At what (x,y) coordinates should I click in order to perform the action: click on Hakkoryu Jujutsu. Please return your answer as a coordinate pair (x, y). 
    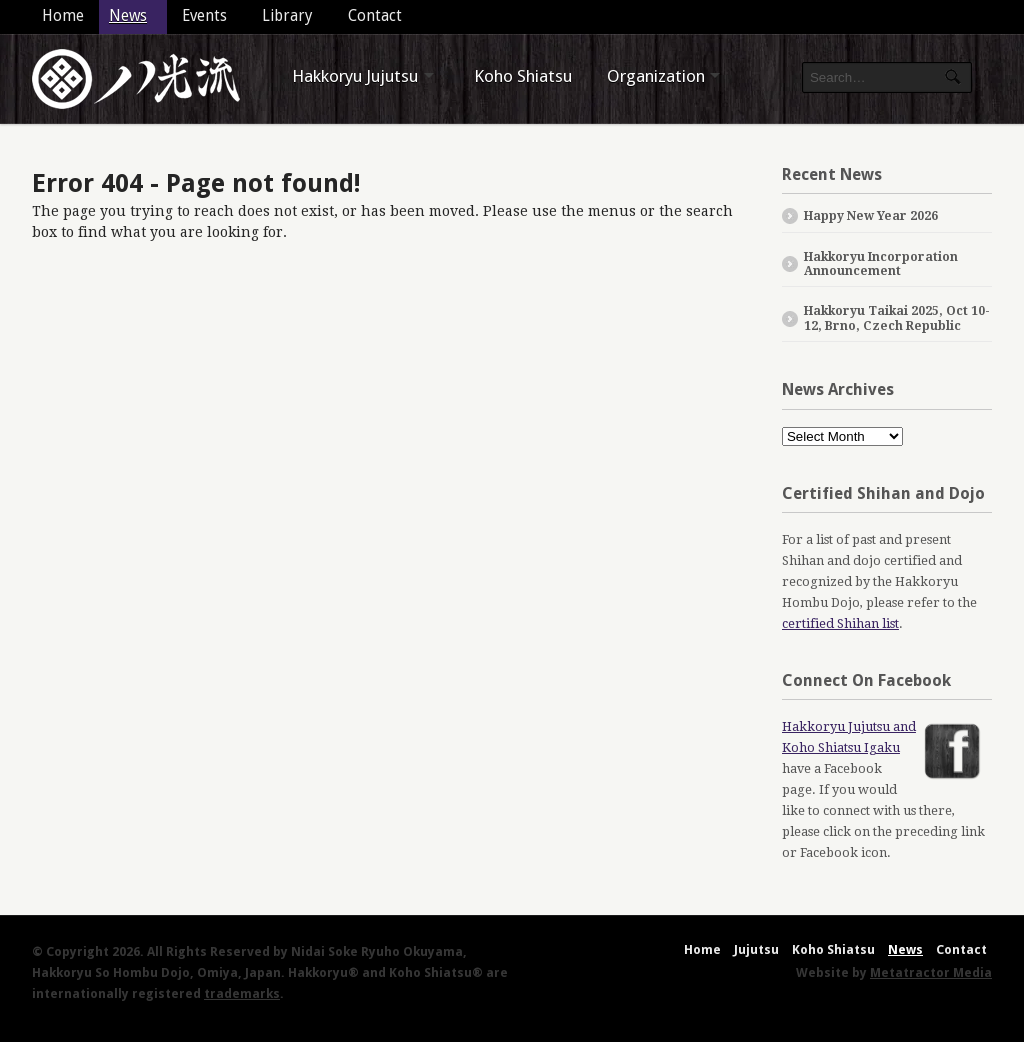
    Looking at the image, I should click on (355, 76).